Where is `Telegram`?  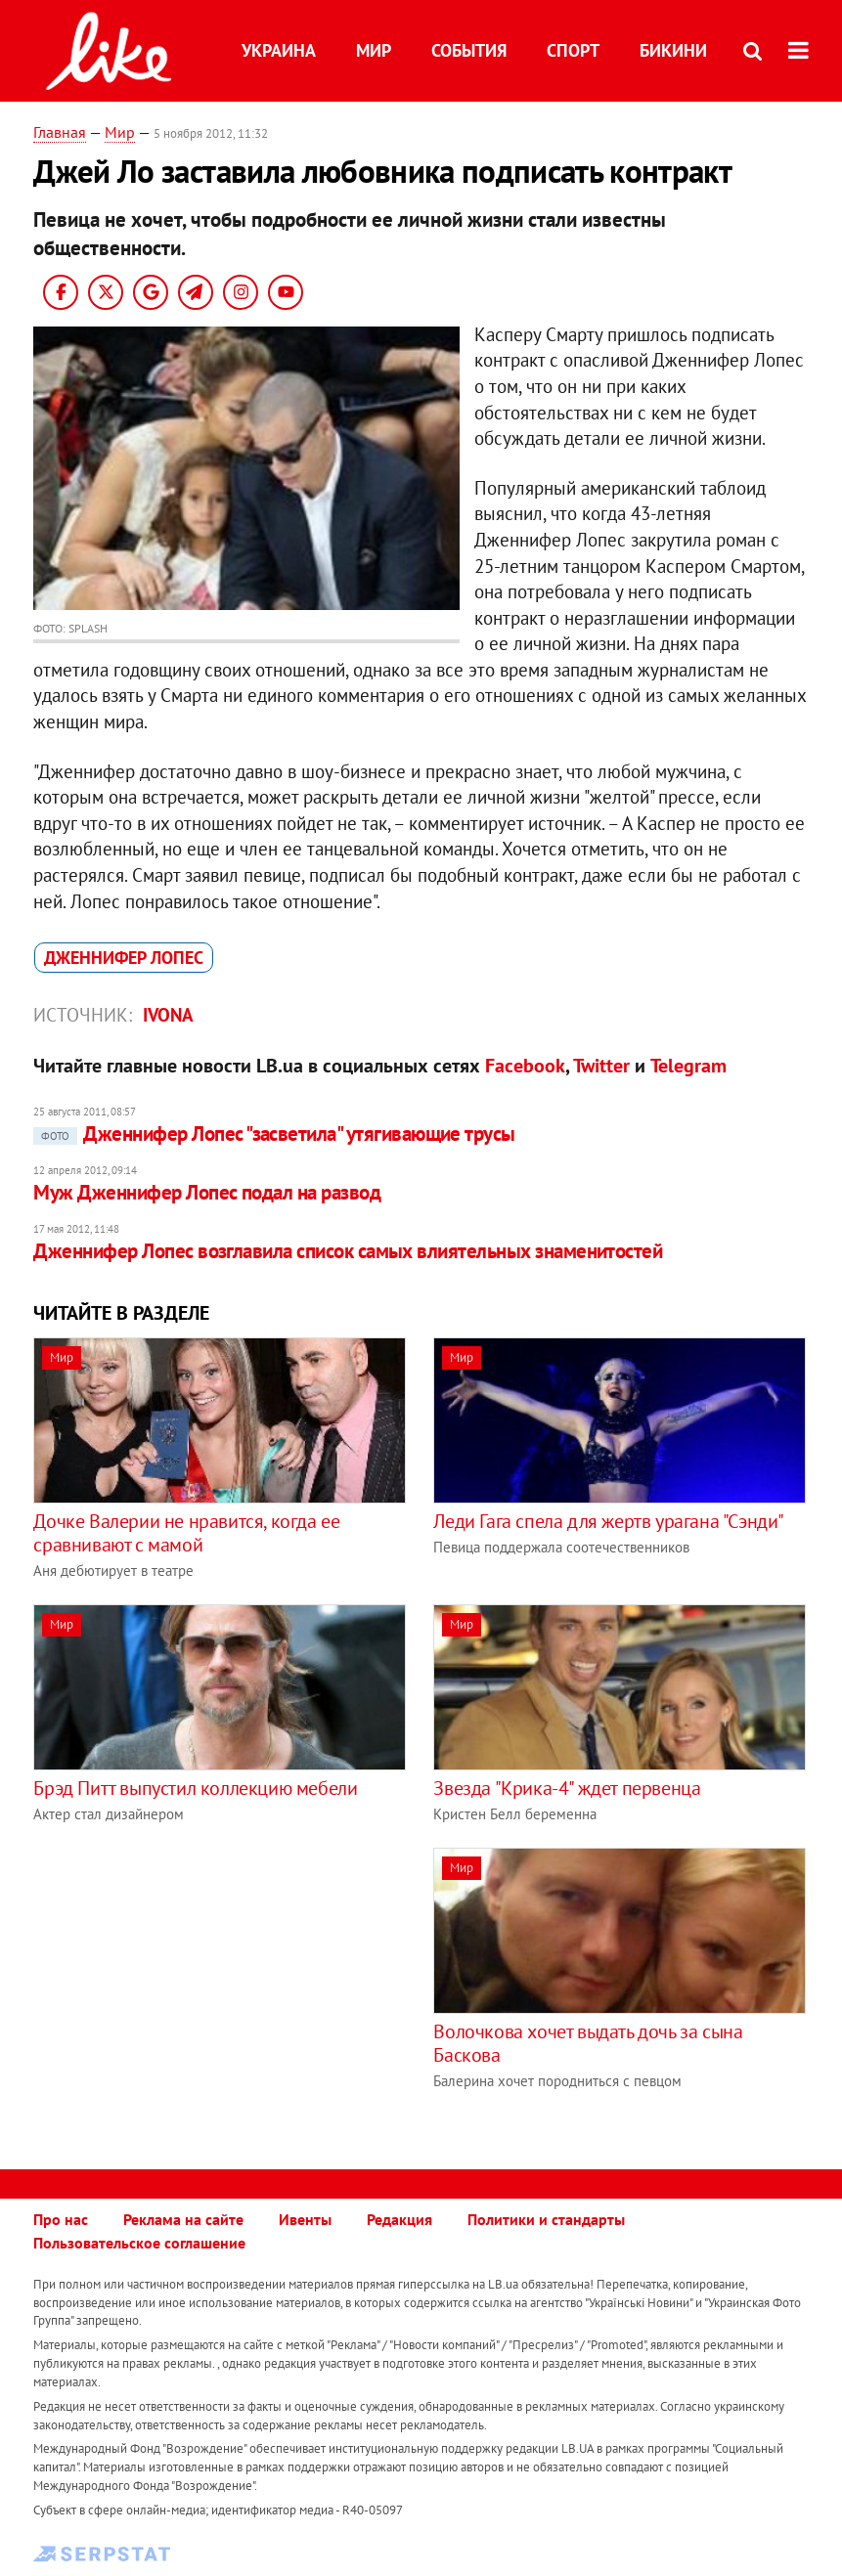 Telegram is located at coordinates (688, 1065).